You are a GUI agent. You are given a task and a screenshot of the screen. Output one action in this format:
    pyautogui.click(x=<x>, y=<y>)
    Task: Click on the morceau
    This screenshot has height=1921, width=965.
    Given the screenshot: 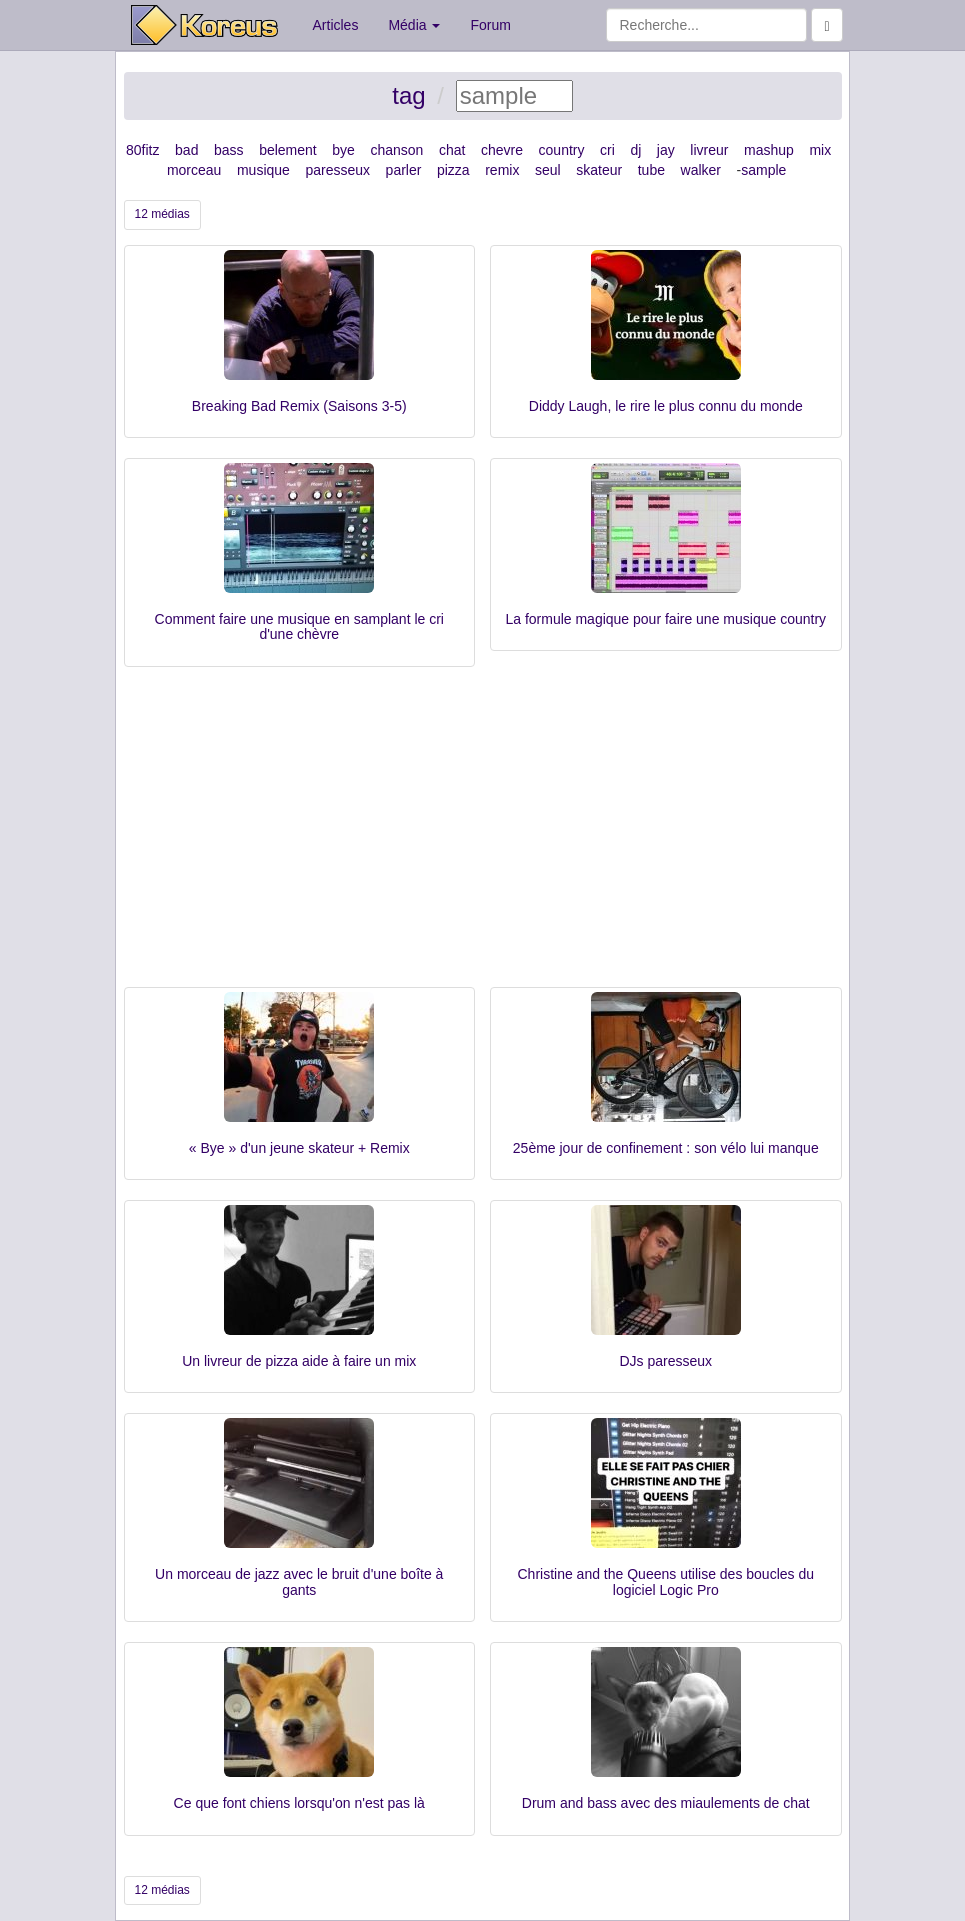 What is the action you would take?
    pyautogui.click(x=194, y=170)
    